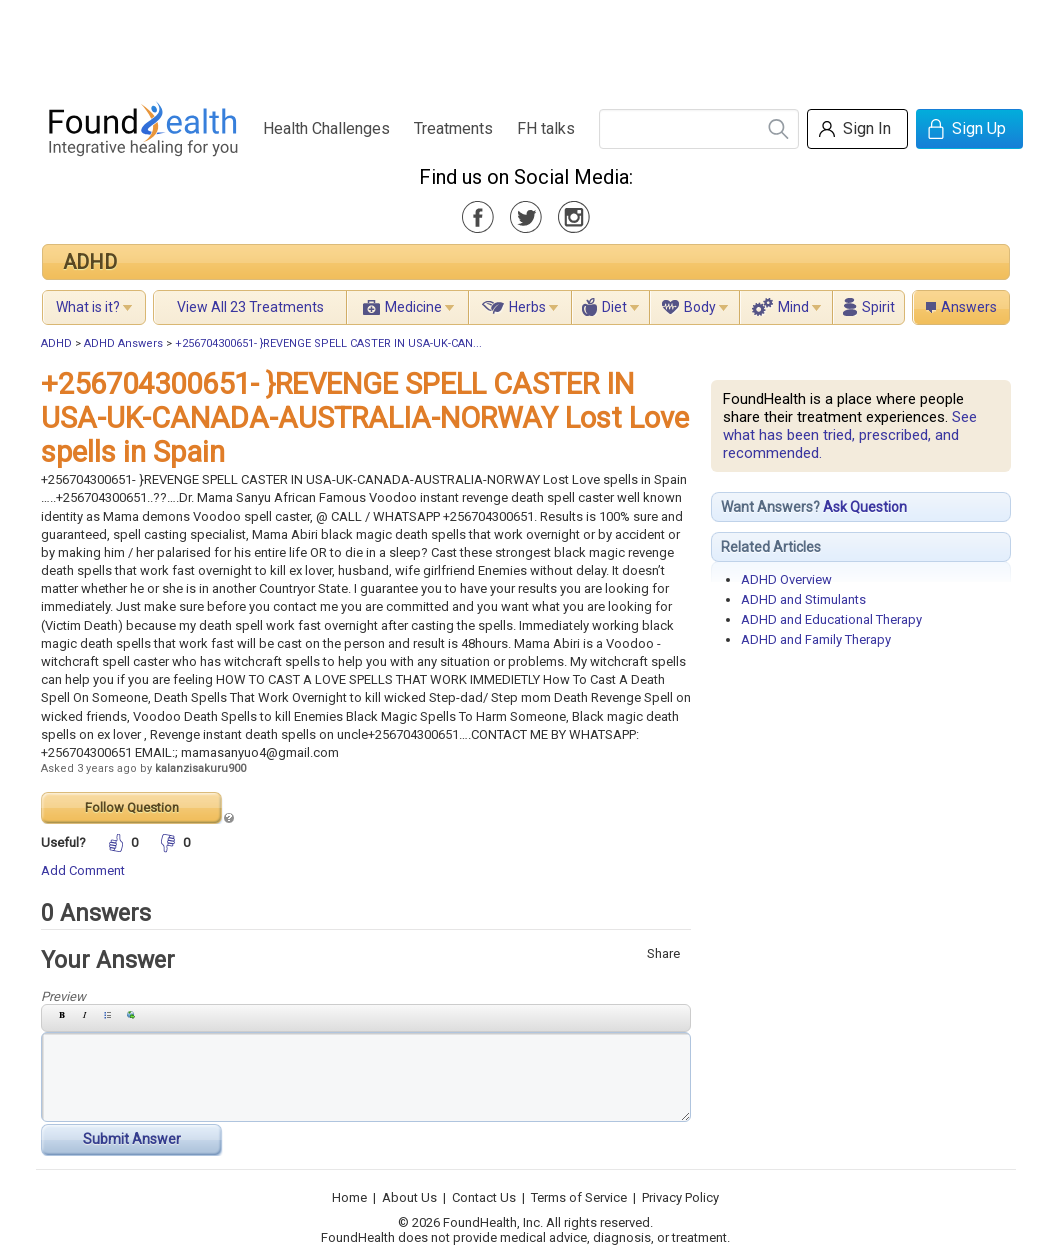 The image size is (1051, 1255). Describe the element at coordinates (88, 307) in the screenshot. I see `What is it?` at that location.